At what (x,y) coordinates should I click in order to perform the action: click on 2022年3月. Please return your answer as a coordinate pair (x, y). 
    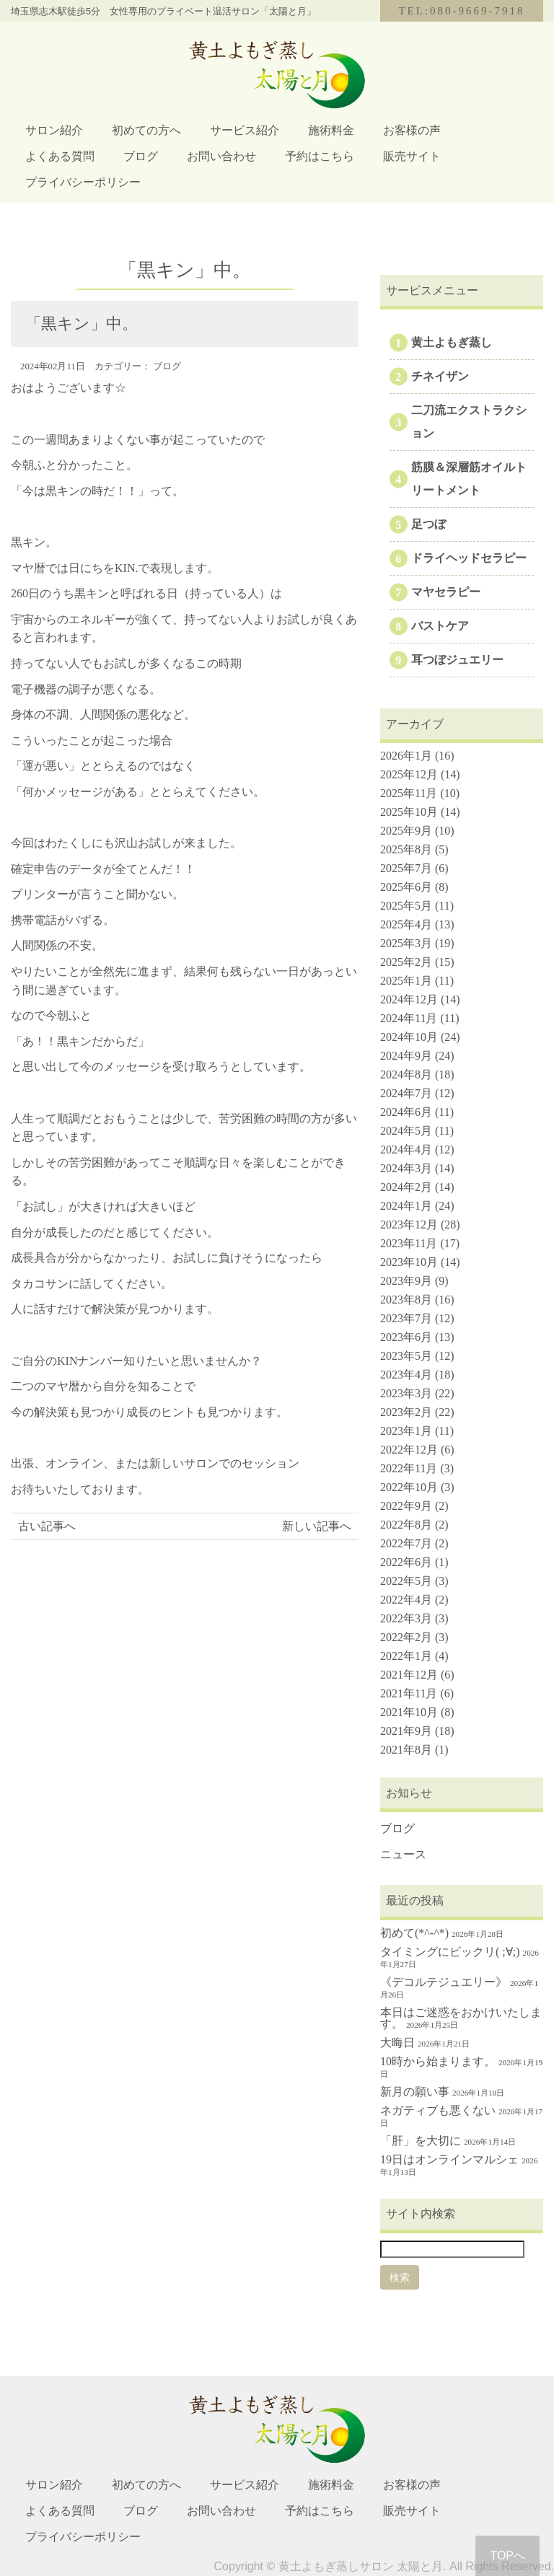
    Looking at the image, I should click on (406, 1618).